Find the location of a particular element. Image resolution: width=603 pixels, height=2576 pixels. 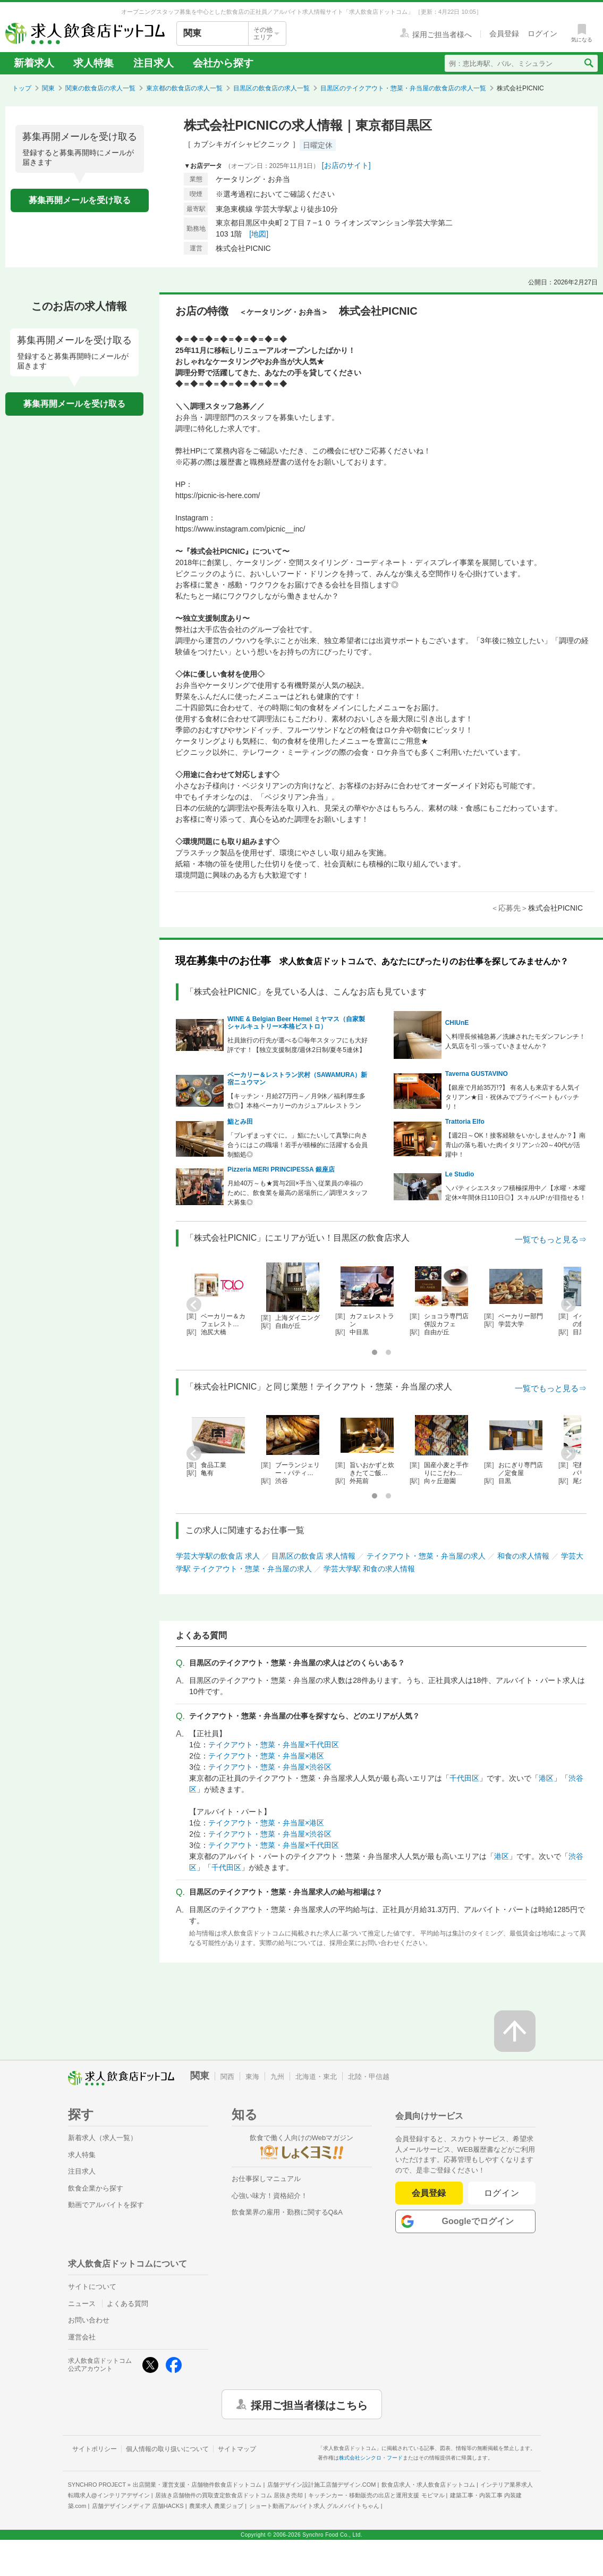

お仕事探しマニュアル is located at coordinates (266, 2179).